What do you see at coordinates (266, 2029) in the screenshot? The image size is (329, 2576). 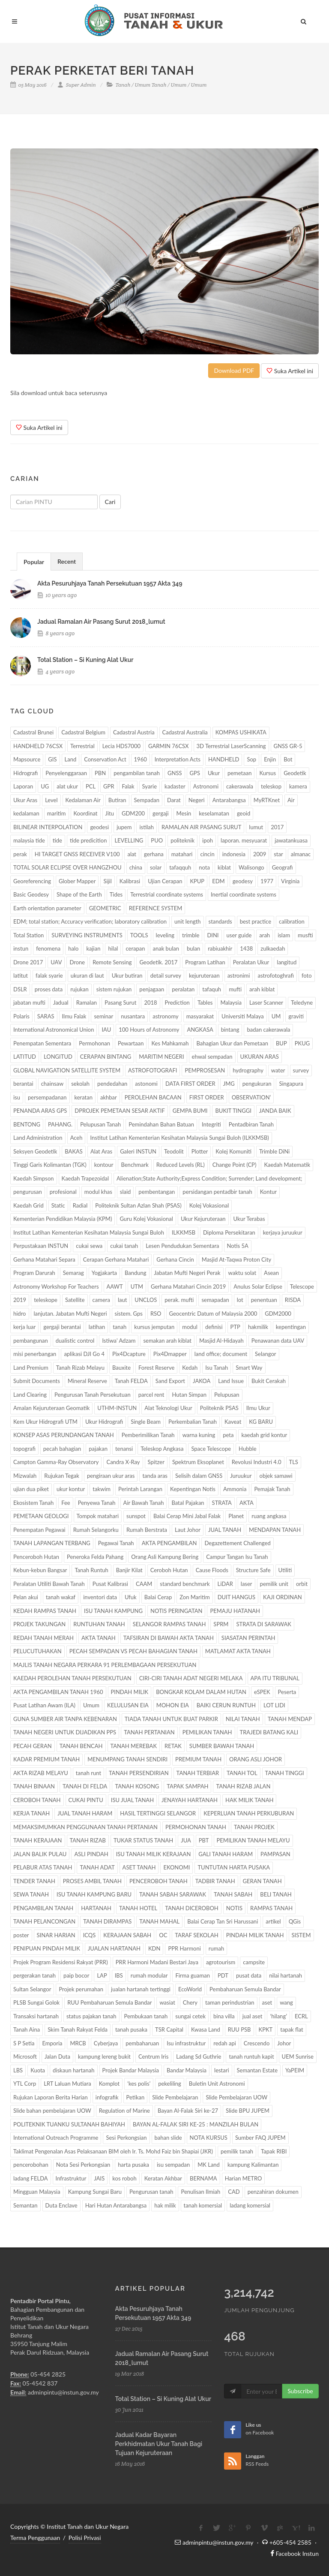 I see `KPKT` at bounding box center [266, 2029].